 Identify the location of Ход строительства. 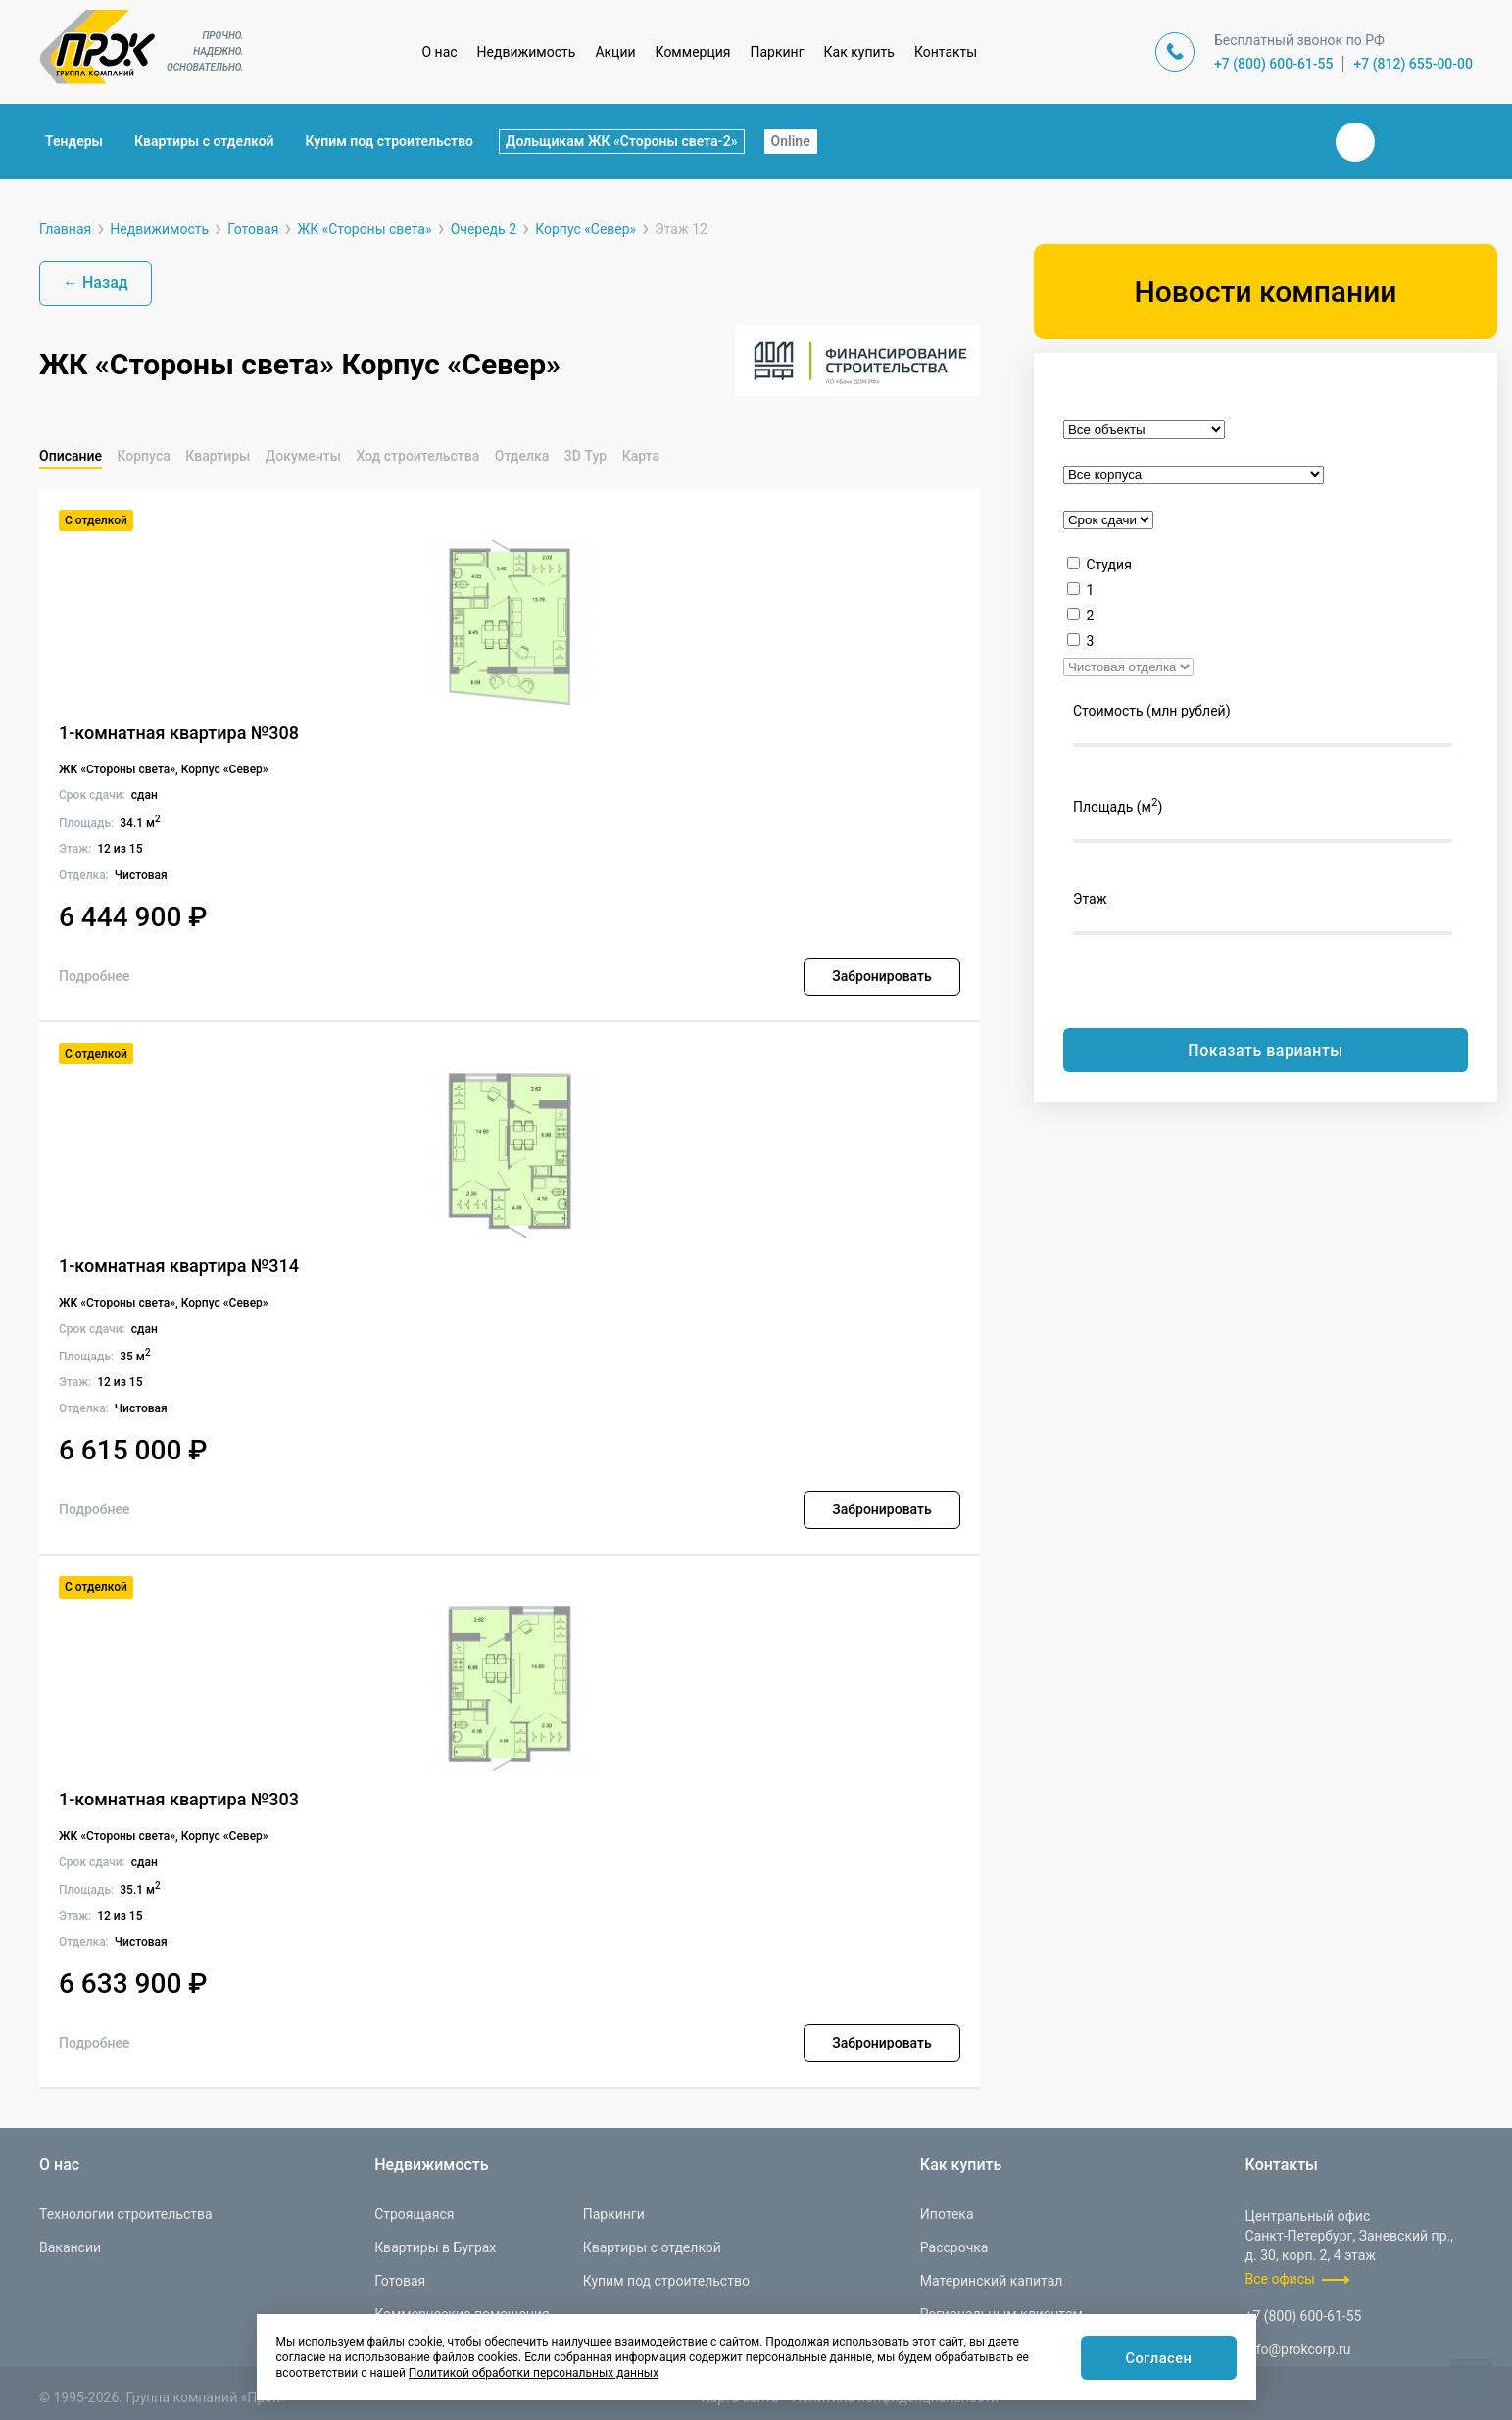
(417, 456).